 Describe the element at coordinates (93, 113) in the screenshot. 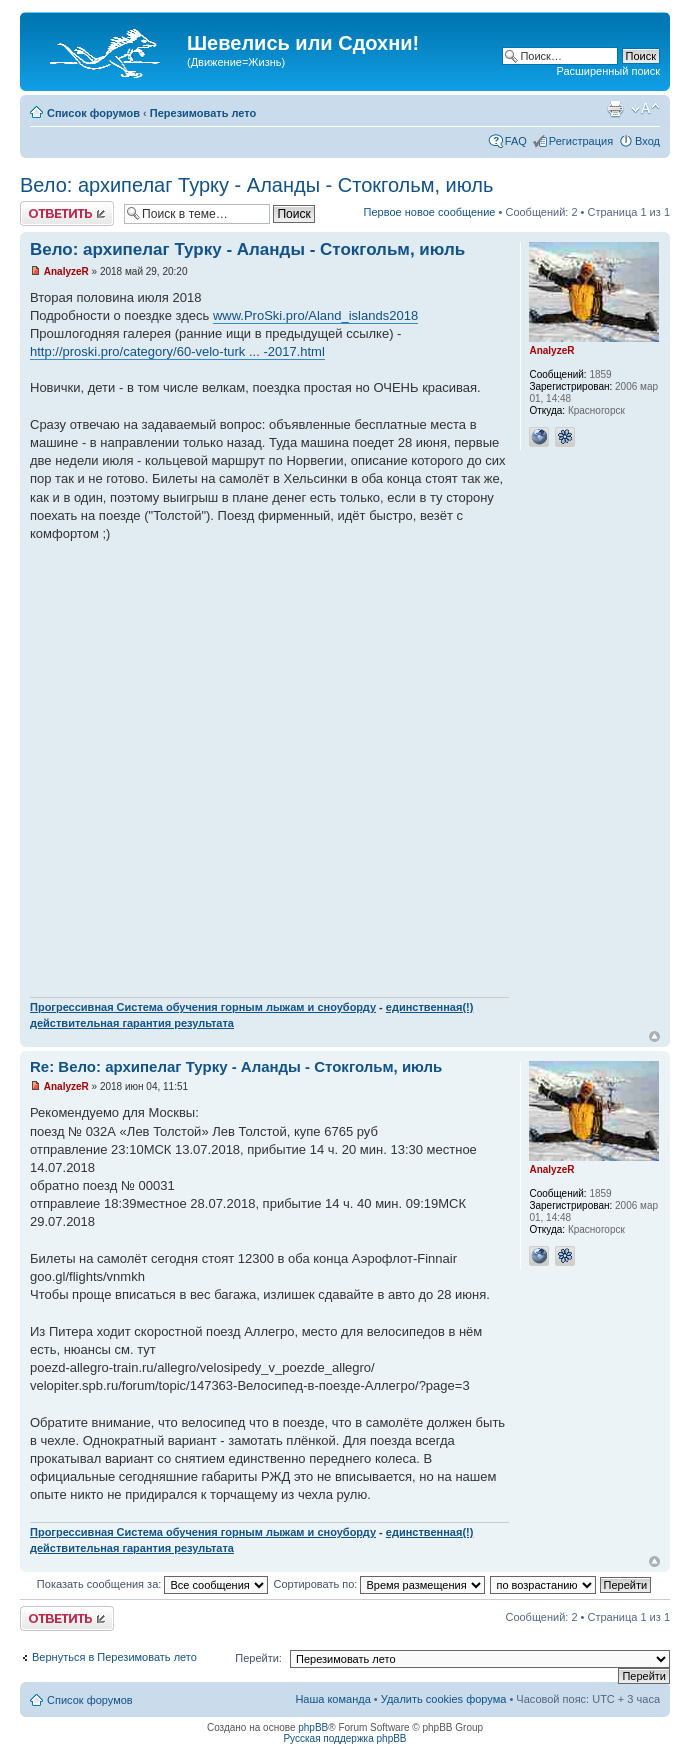

I see `Список форумов` at that location.